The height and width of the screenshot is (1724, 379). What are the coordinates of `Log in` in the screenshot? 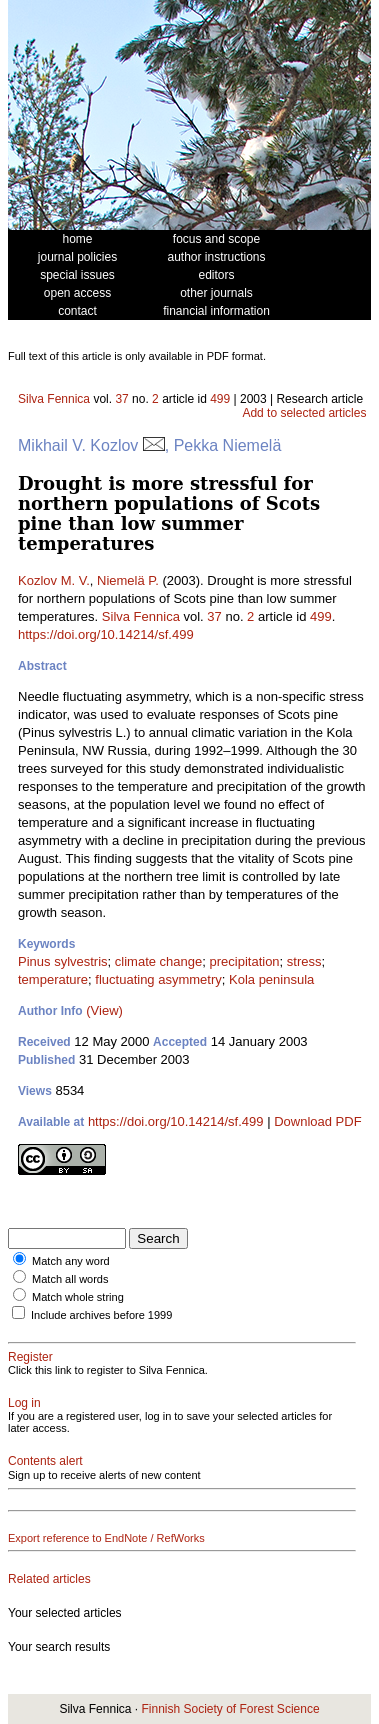 It's located at (24, 1403).